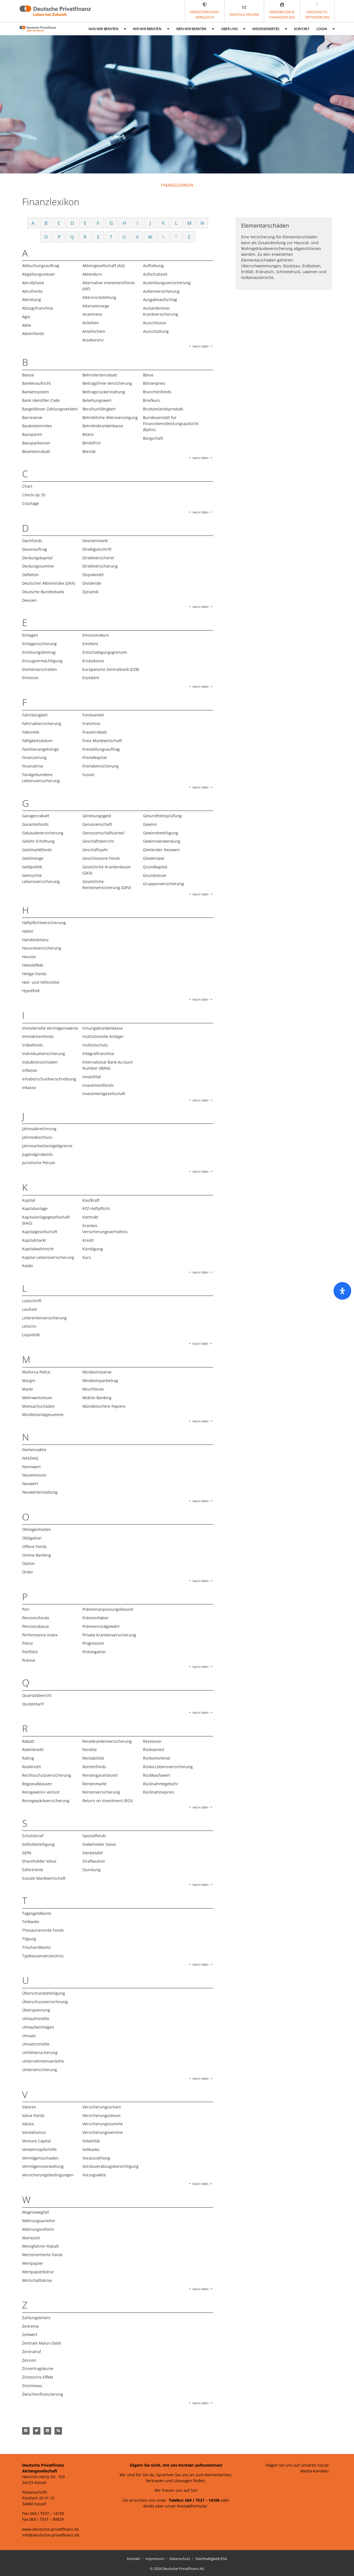  What do you see at coordinates (91, 442) in the screenshot?
I see `Bindefrist` at bounding box center [91, 442].